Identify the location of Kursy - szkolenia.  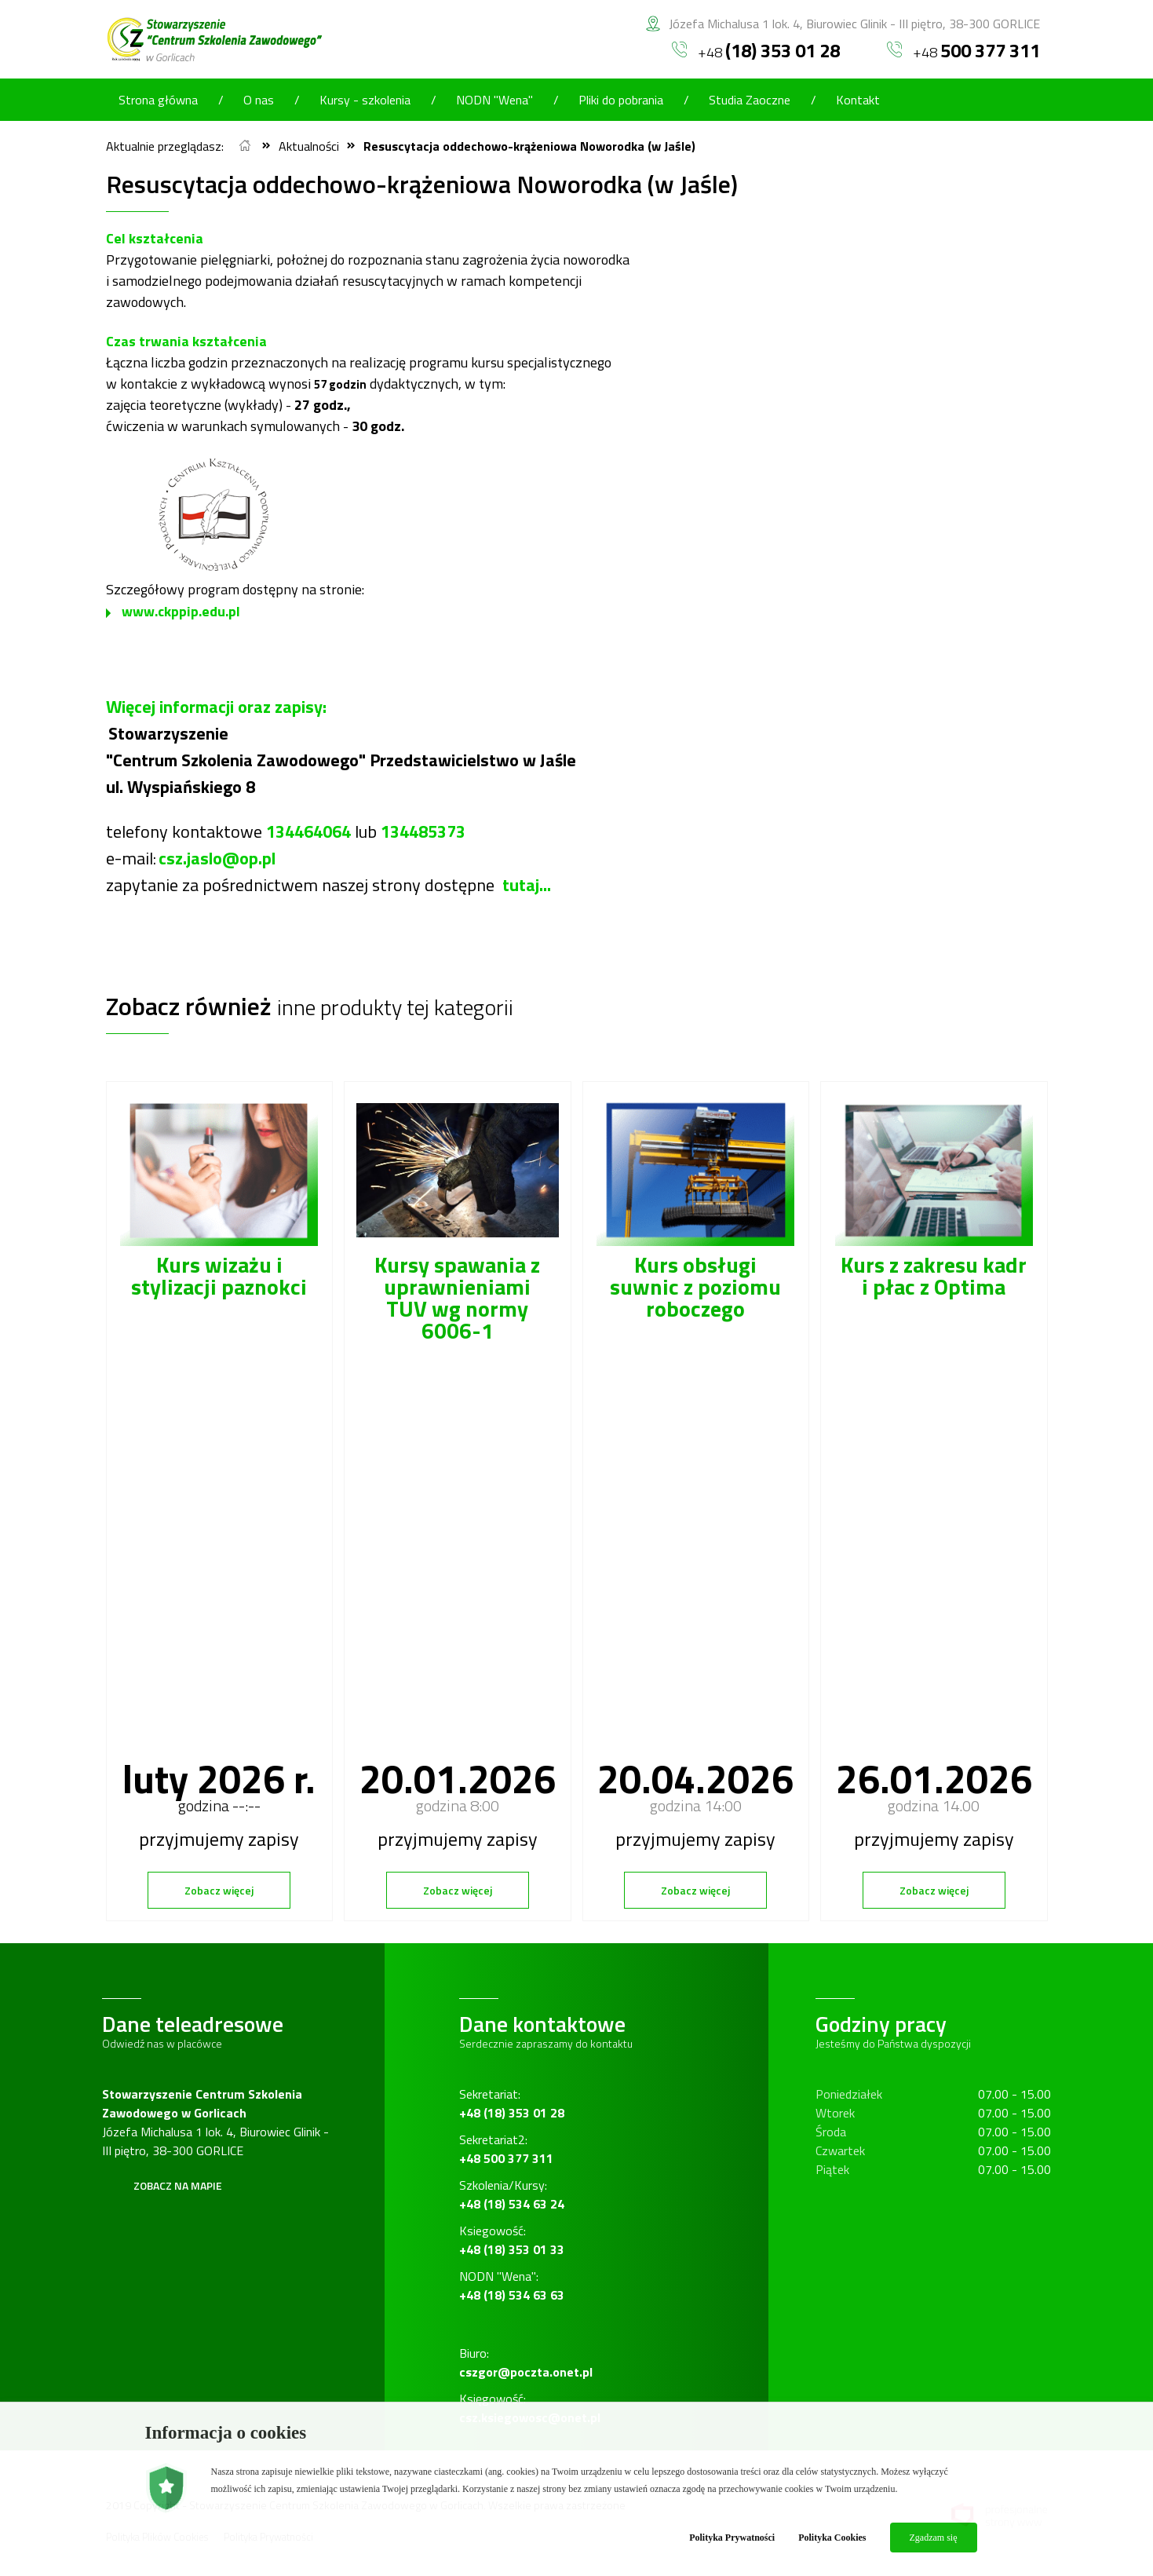
(364, 99).